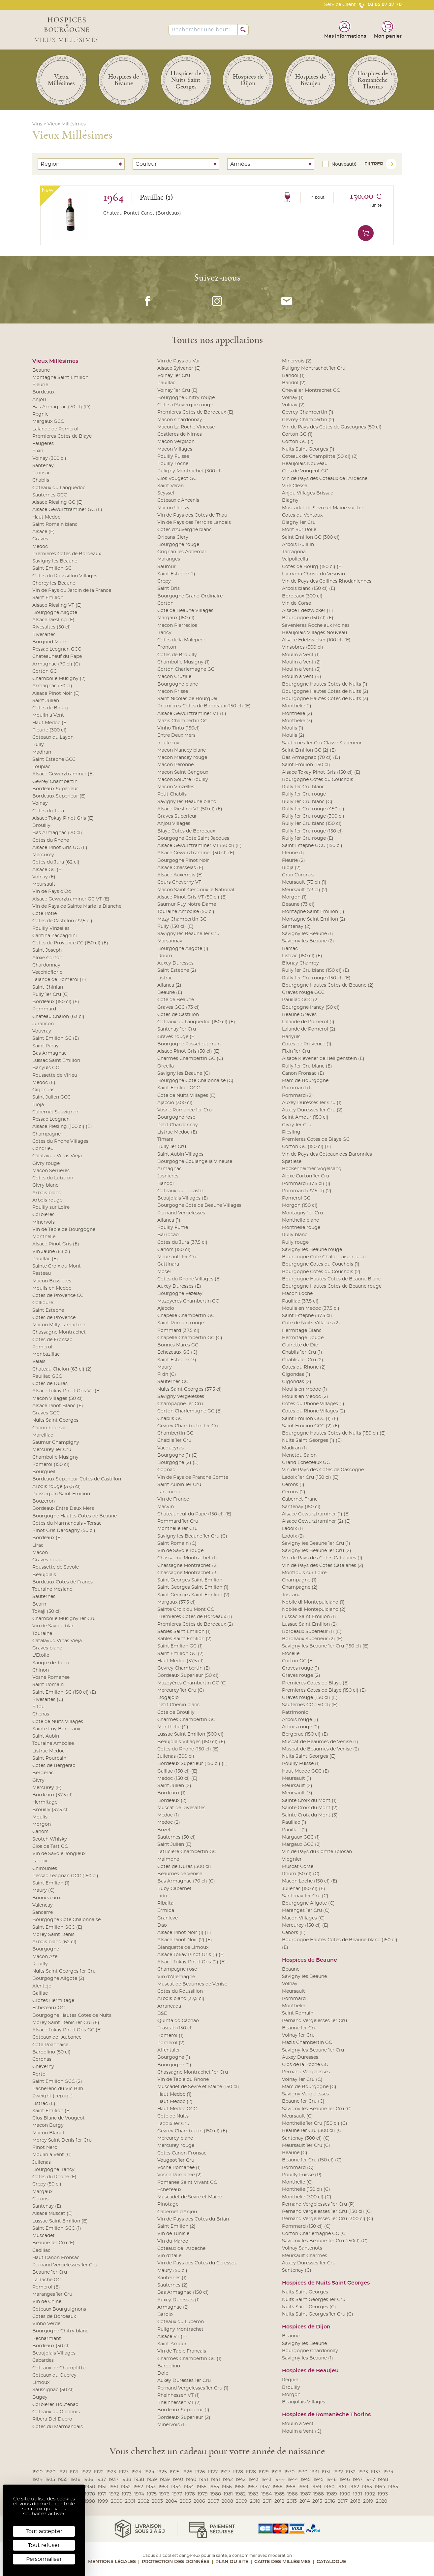 The height and width of the screenshot is (2576, 434). What do you see at coordinates (313, 816) in the screenshot?
I see `Rully 1er Cru rouge (300 cl)` at bounding box center [313, 816].